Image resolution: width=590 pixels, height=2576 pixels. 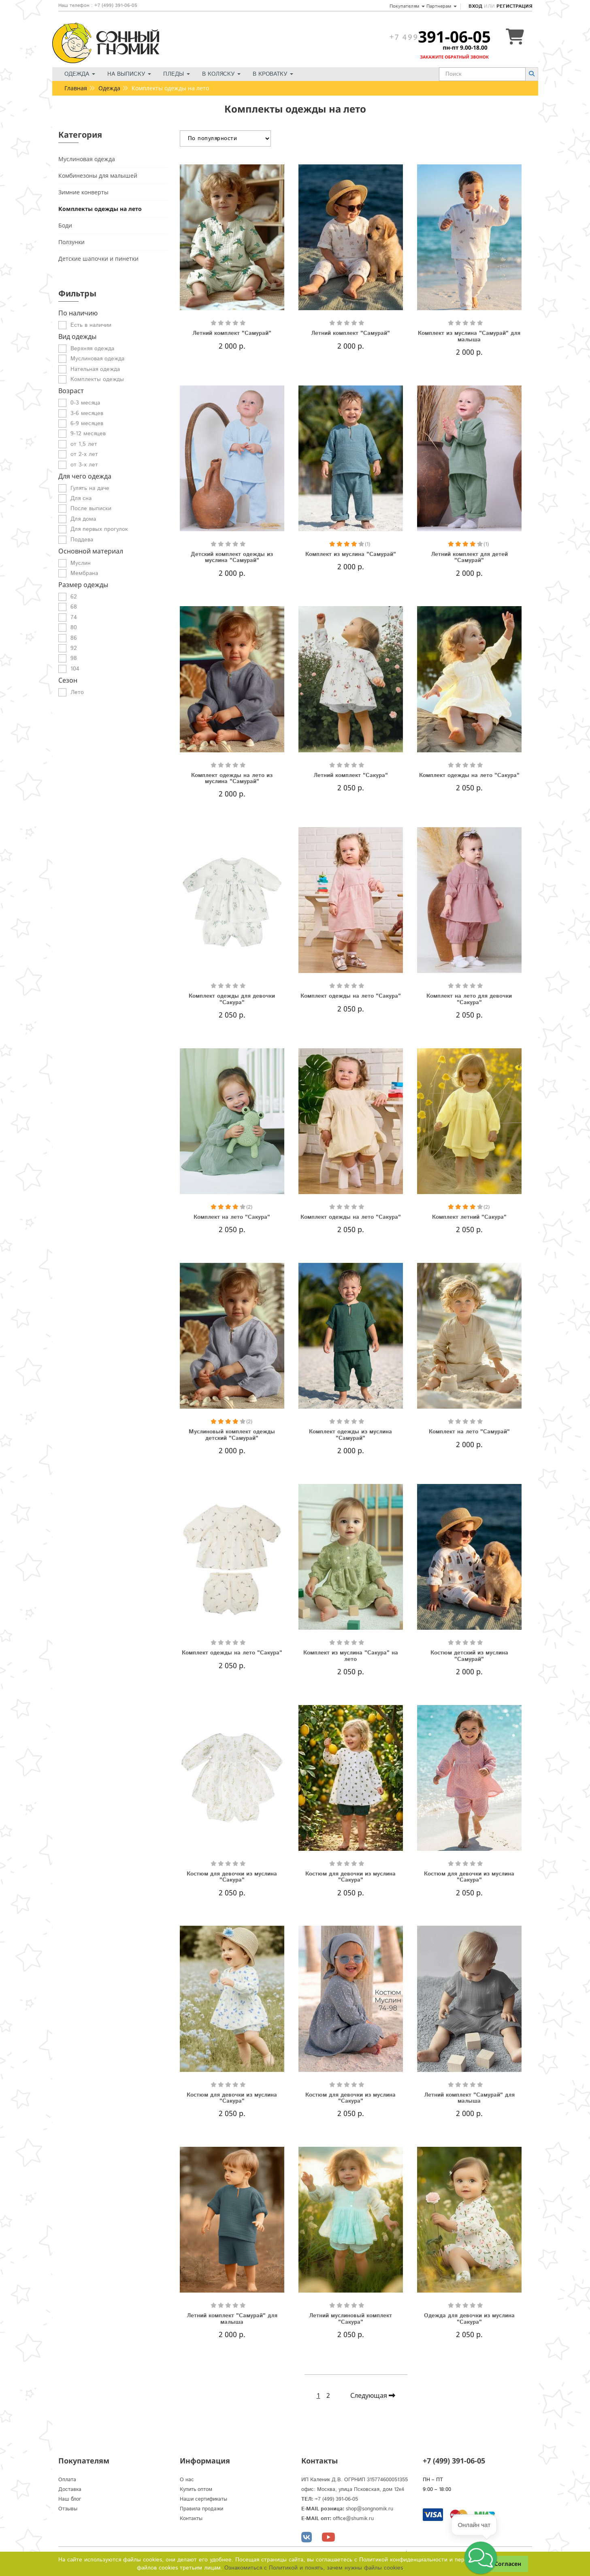 I want to click on Для дома, so click(x=83, y=519).